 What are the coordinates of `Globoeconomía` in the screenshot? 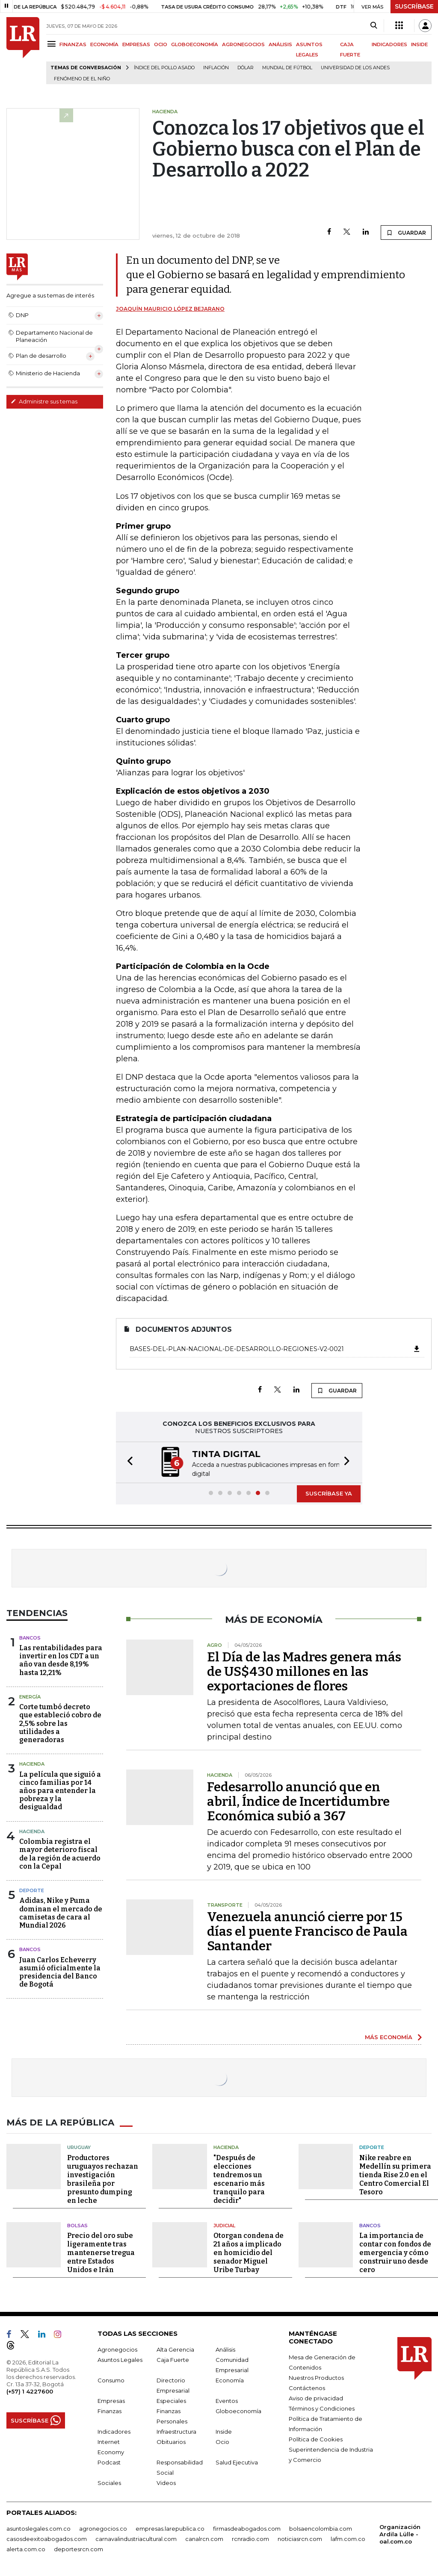 It's located at (238, 2411).